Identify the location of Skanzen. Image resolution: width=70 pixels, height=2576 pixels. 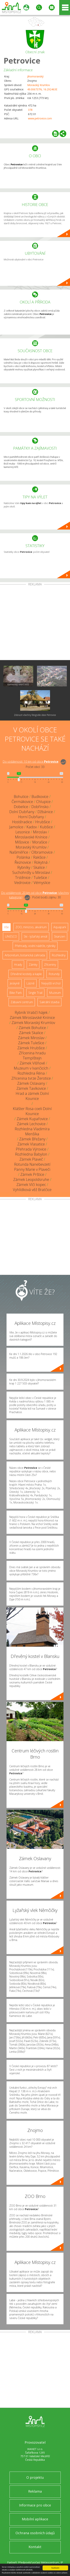
(59, 936).